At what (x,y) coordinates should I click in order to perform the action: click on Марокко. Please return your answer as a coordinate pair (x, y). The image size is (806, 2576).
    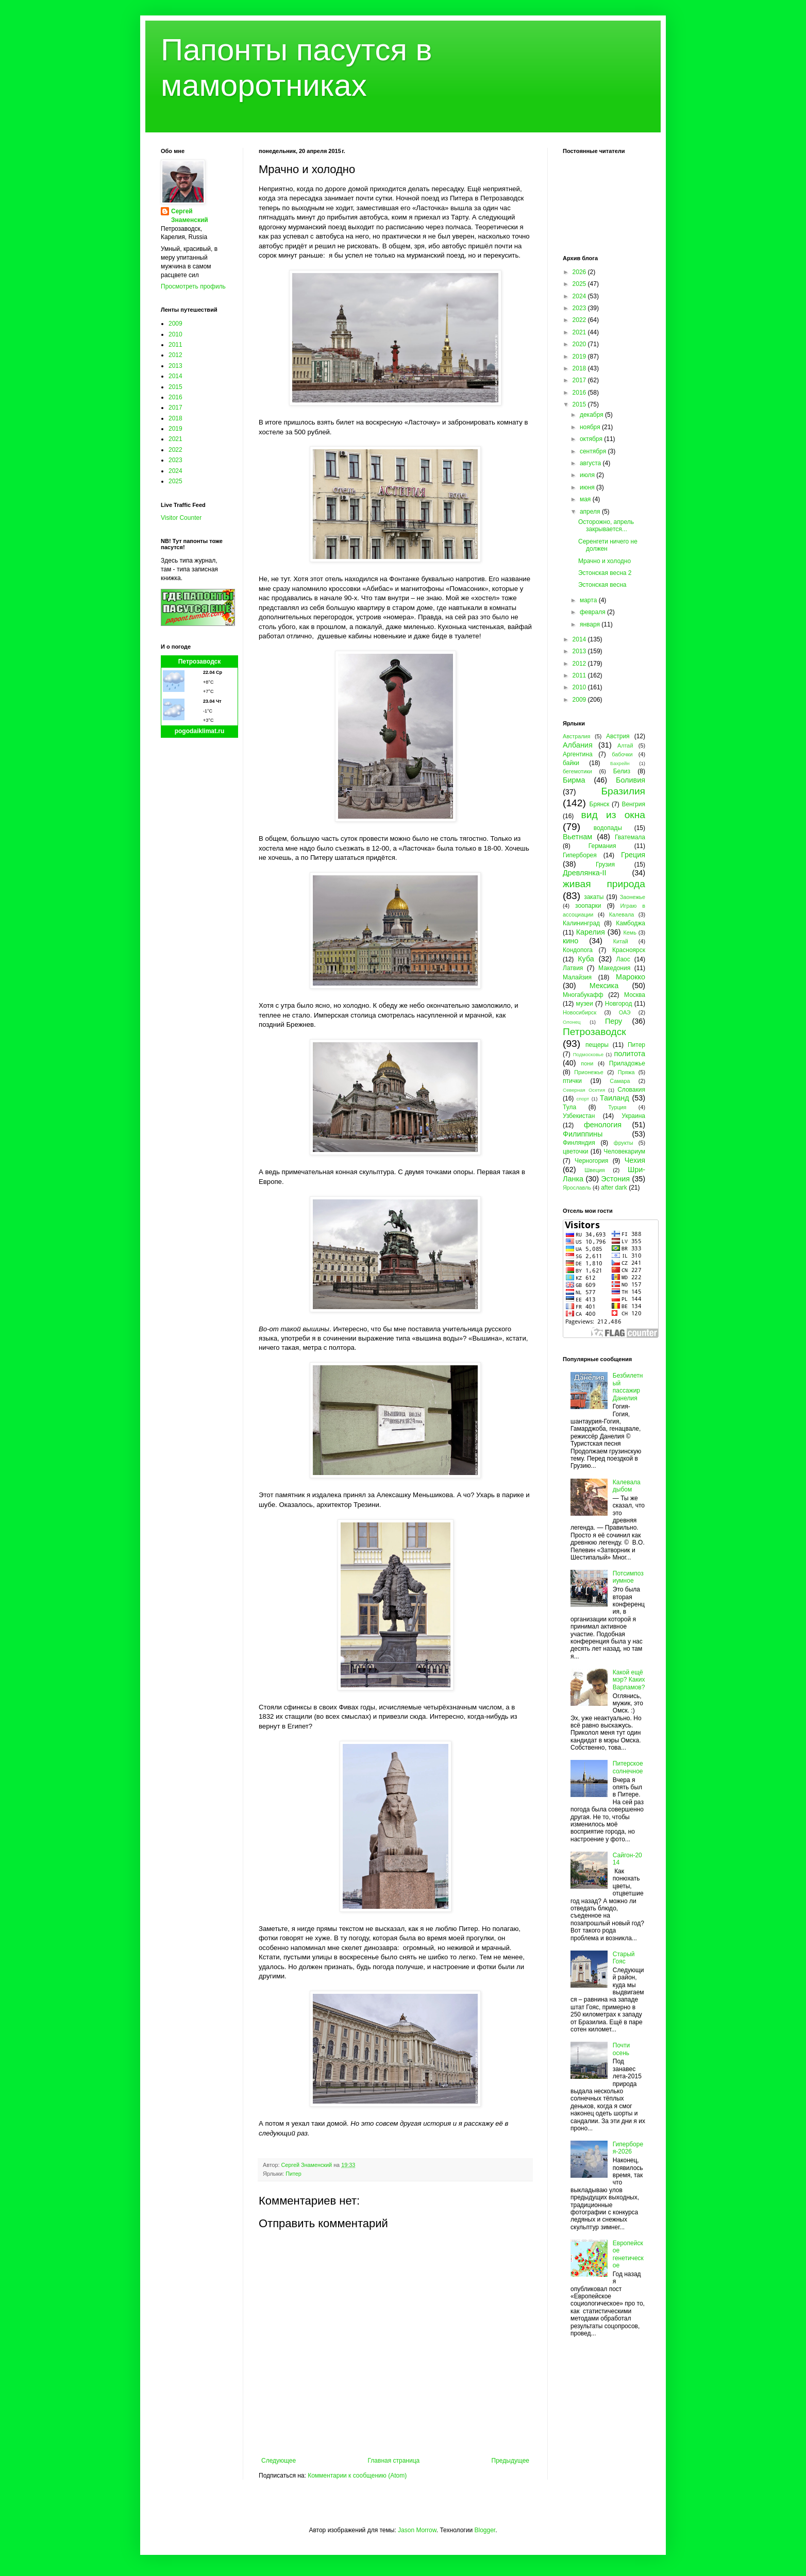
    Looking at the image, I should click on (630, 977).